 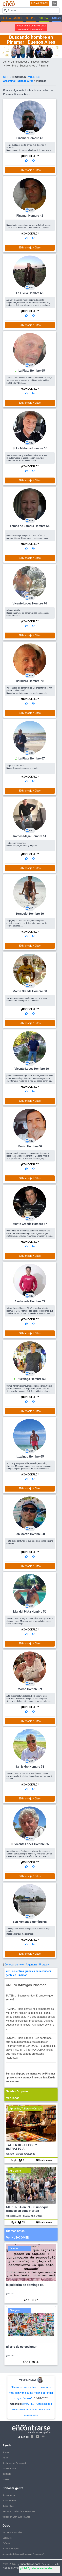 I want to click on El arte de coleccionar, so click(x=21, y=2347).